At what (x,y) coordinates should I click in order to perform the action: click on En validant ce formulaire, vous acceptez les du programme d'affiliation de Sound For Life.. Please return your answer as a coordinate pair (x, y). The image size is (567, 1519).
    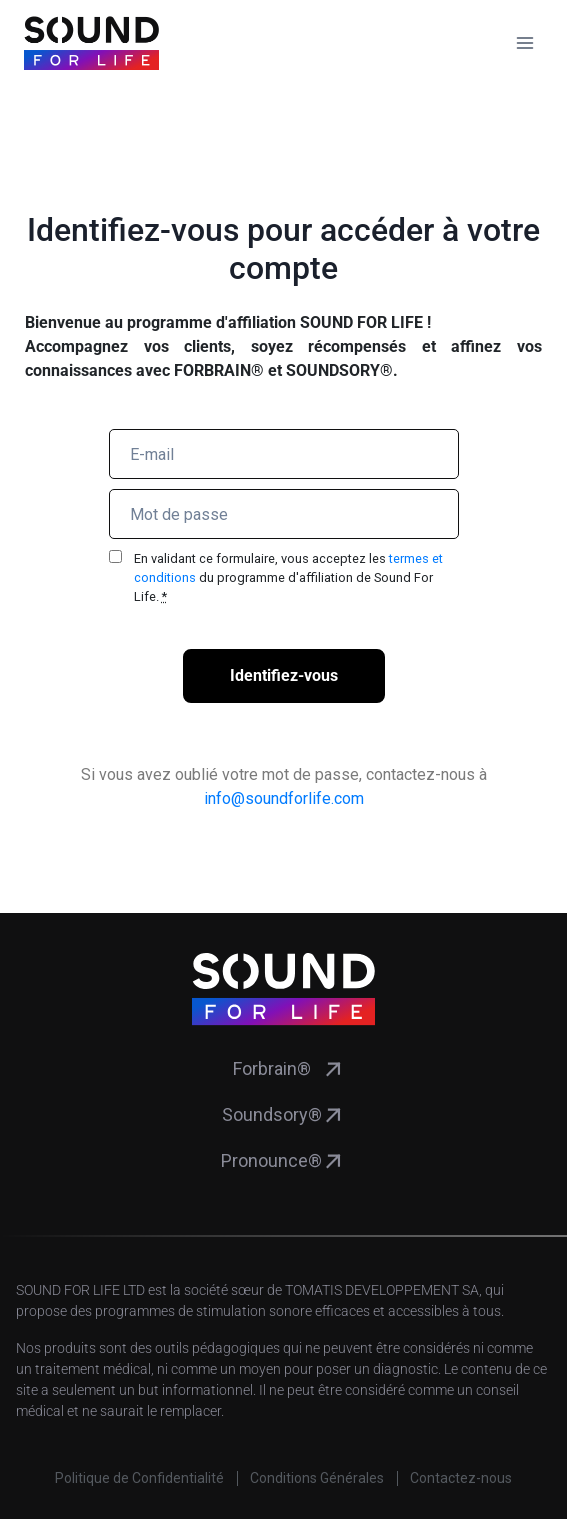
    Looking at the image, I should click on (288, 577).